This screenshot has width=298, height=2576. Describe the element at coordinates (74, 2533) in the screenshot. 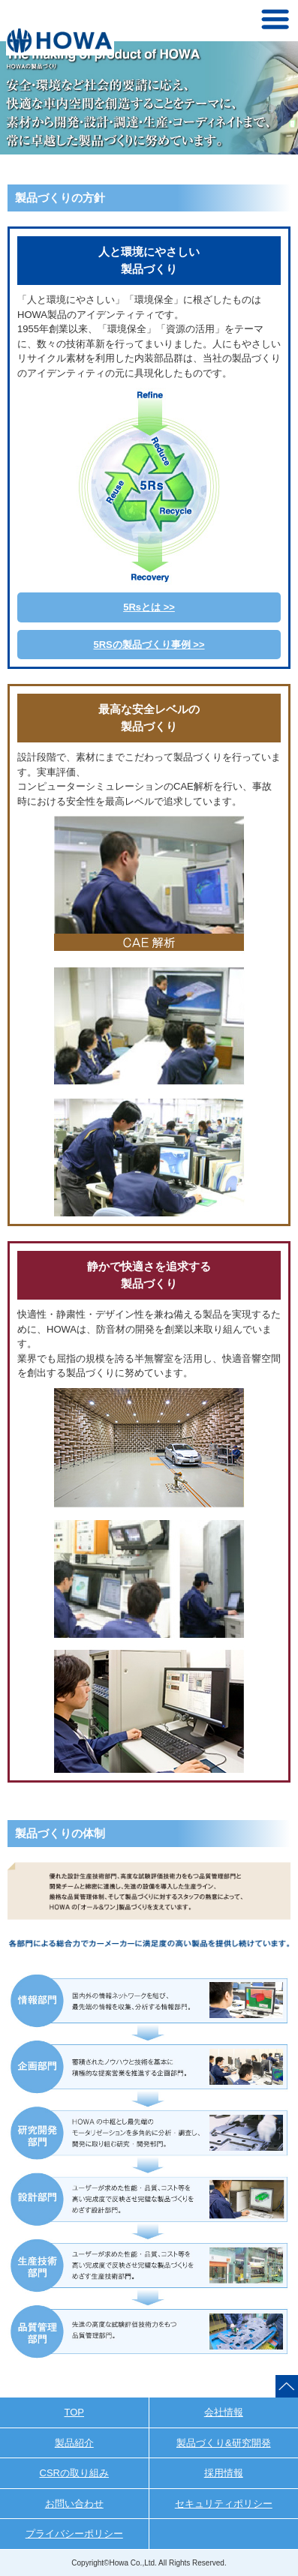

I see `プライバシーポリシー` at that location.